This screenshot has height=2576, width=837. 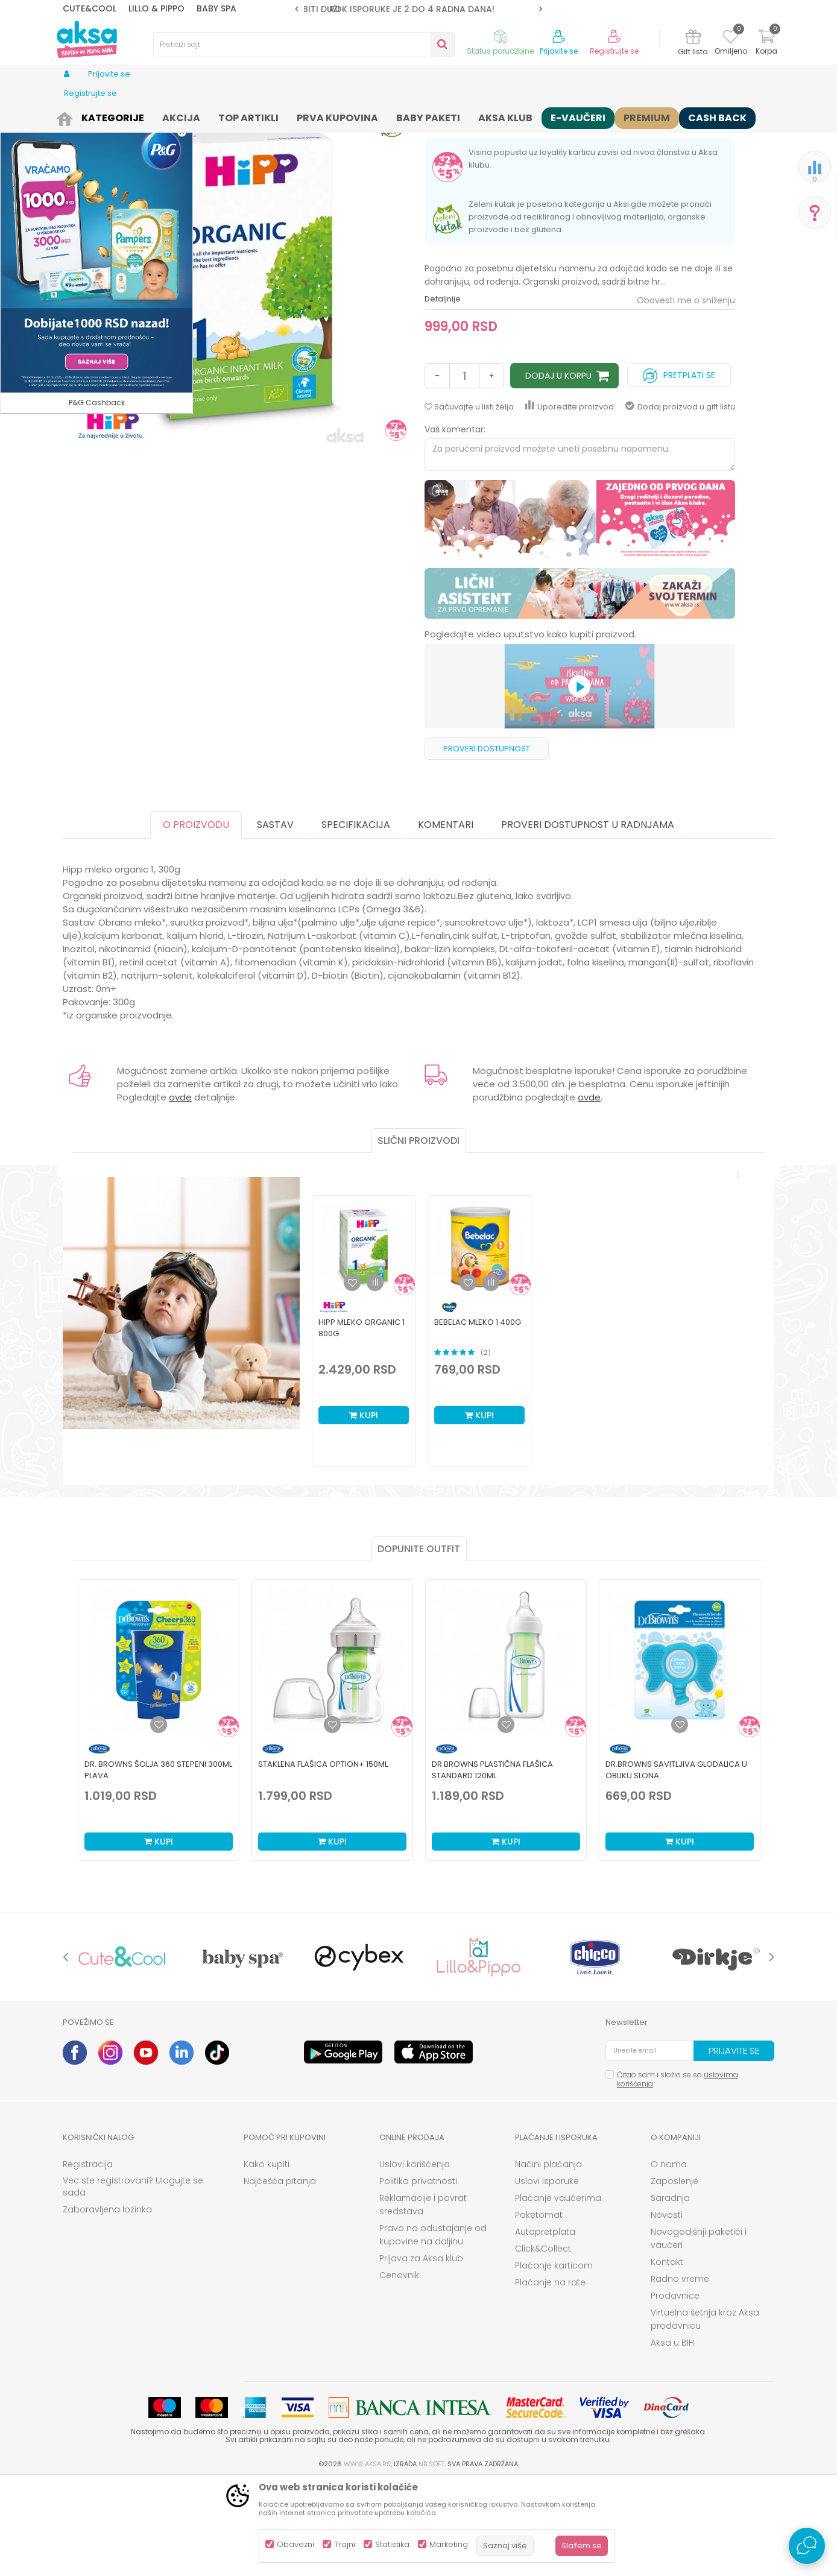 What do you see at coordinates (677, 2173) in the screenshot?
I see `Čitao sam i složio se sa` at bounding box center [677, 2173].